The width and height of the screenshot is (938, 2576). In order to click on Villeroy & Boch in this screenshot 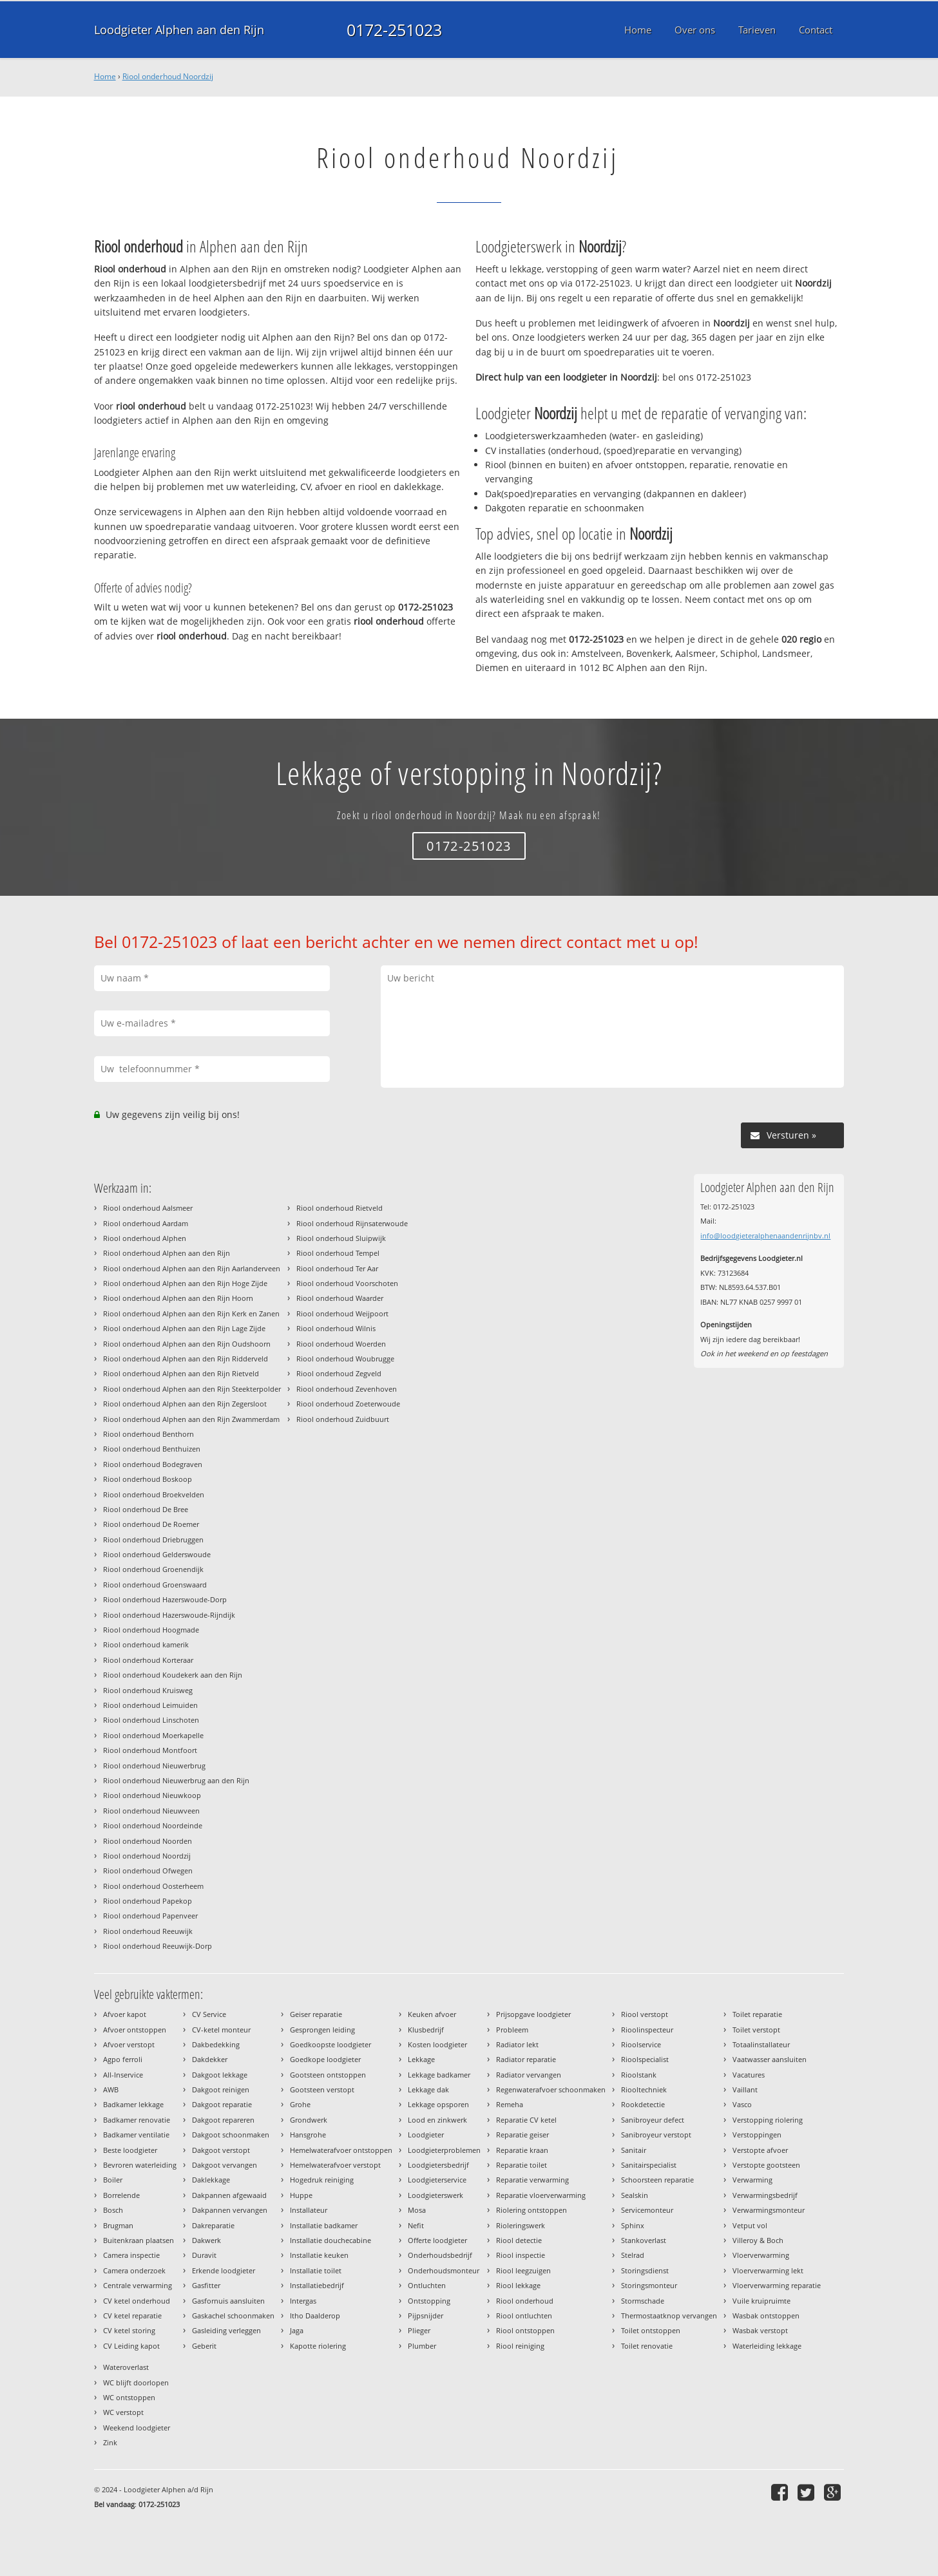, I will do `click(757, 2240)`.